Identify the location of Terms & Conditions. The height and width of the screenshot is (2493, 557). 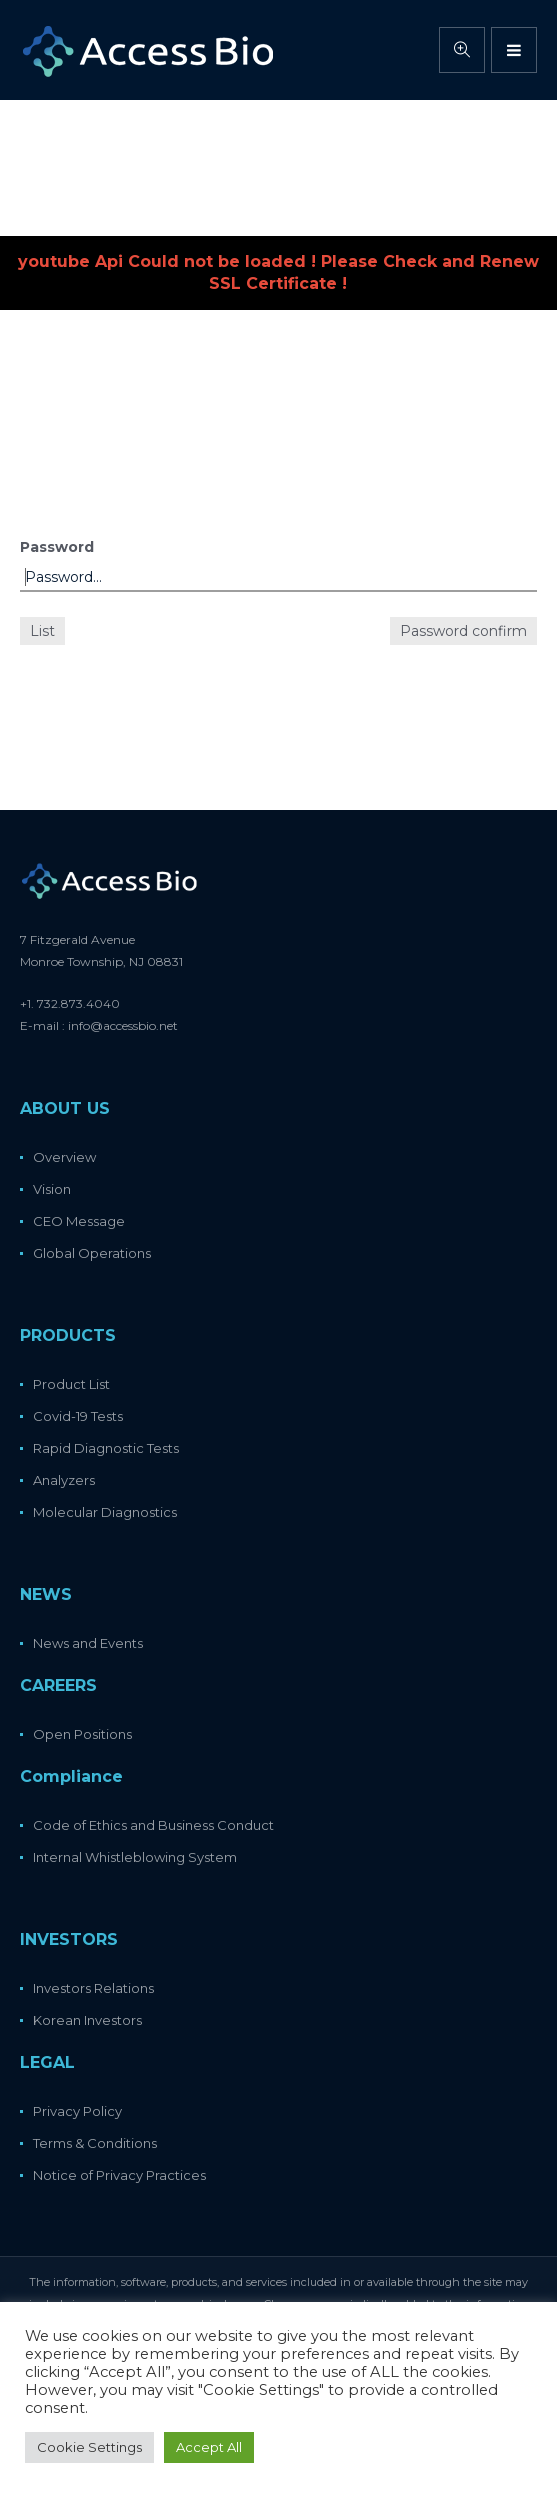
(95, 2143).